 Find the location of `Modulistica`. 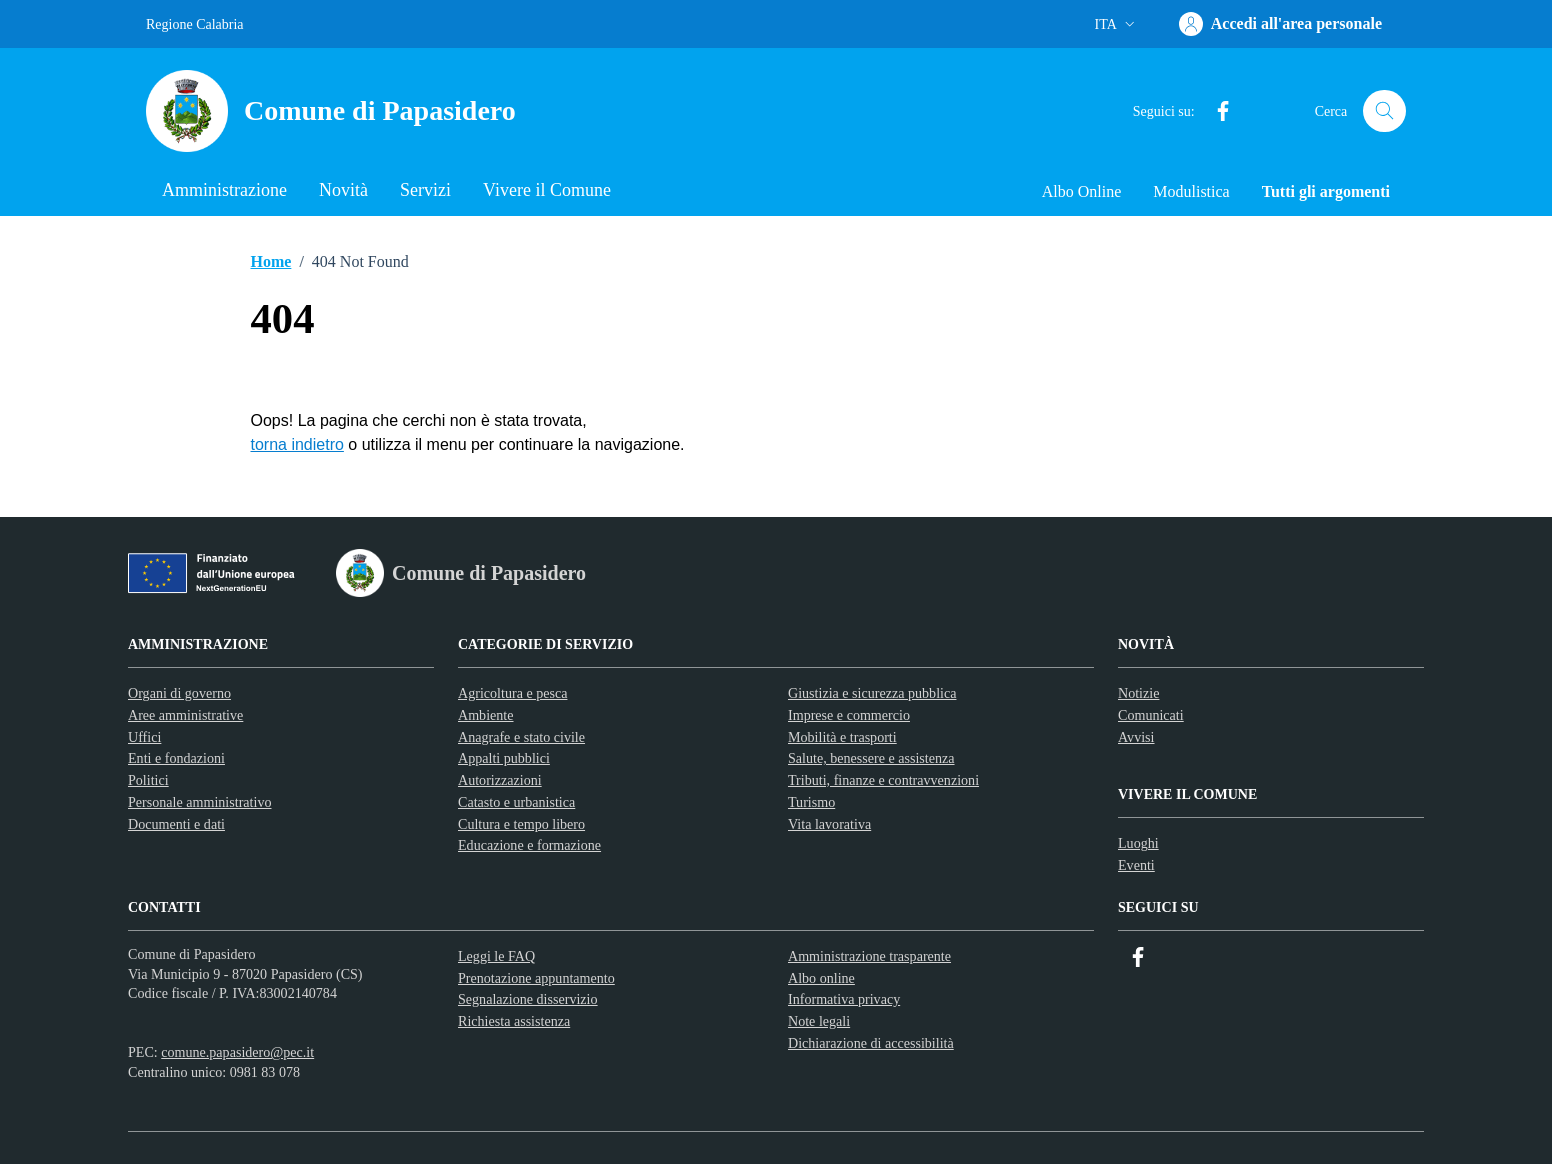

Modulistica is located at coordinates (1191, 191).